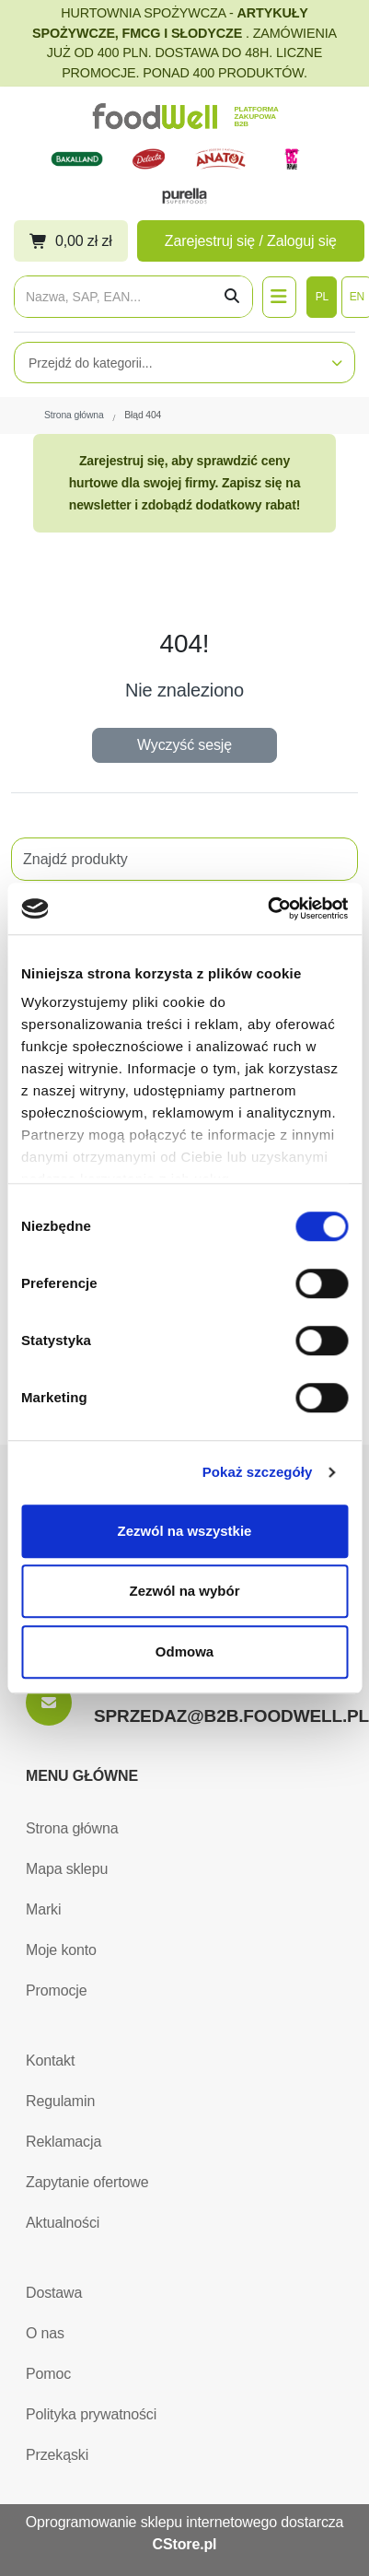  Describe the element at coordinates (184, 1590) in the screenshot. I see `Zezwól na wybór` at that location.